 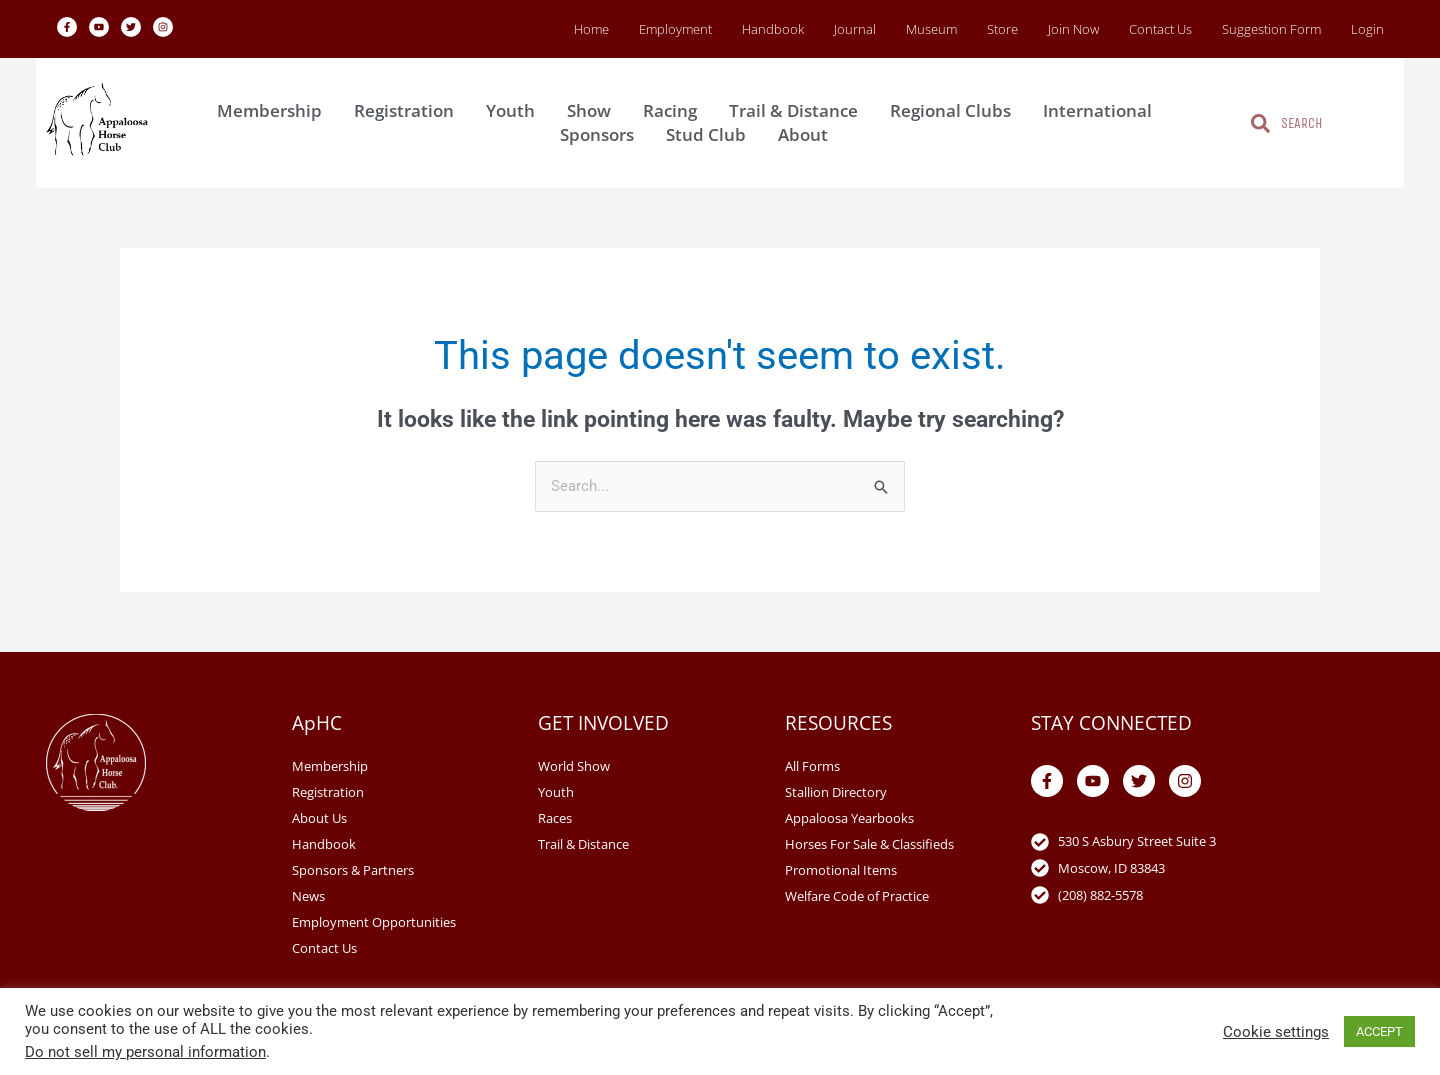 I want to click on World Show, so click(x=574, y=766).